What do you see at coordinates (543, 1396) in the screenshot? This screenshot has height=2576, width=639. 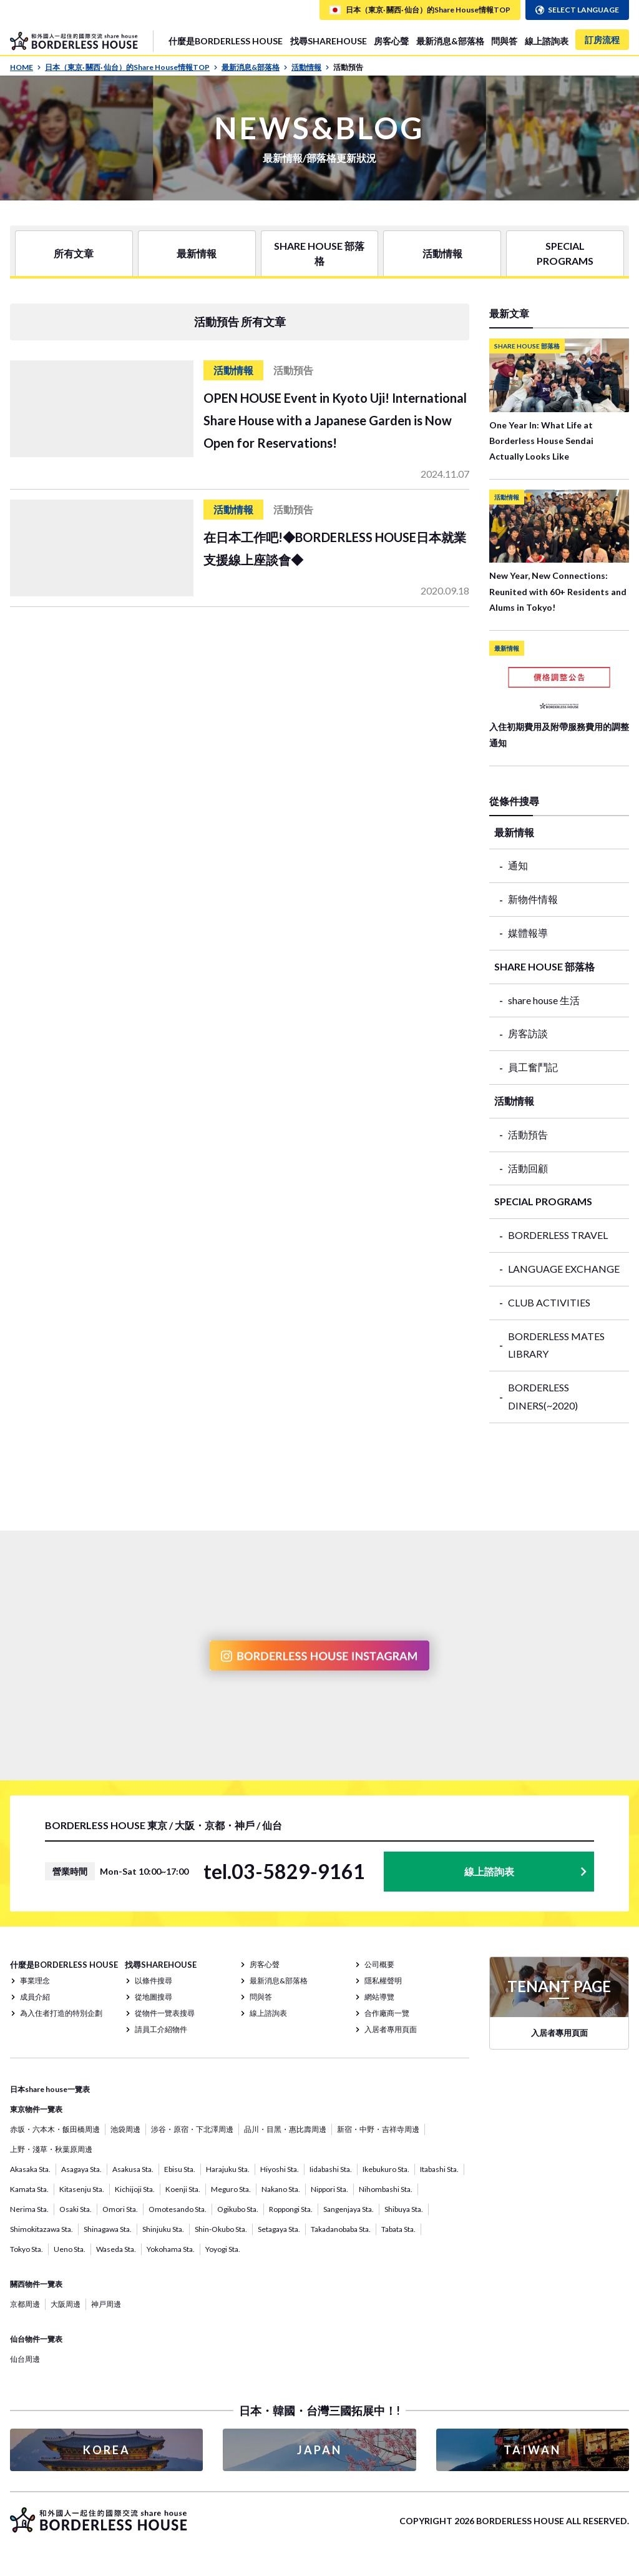 I see `BORDERLESS DINERS(~2020)` at bounding box center [543, 1396].